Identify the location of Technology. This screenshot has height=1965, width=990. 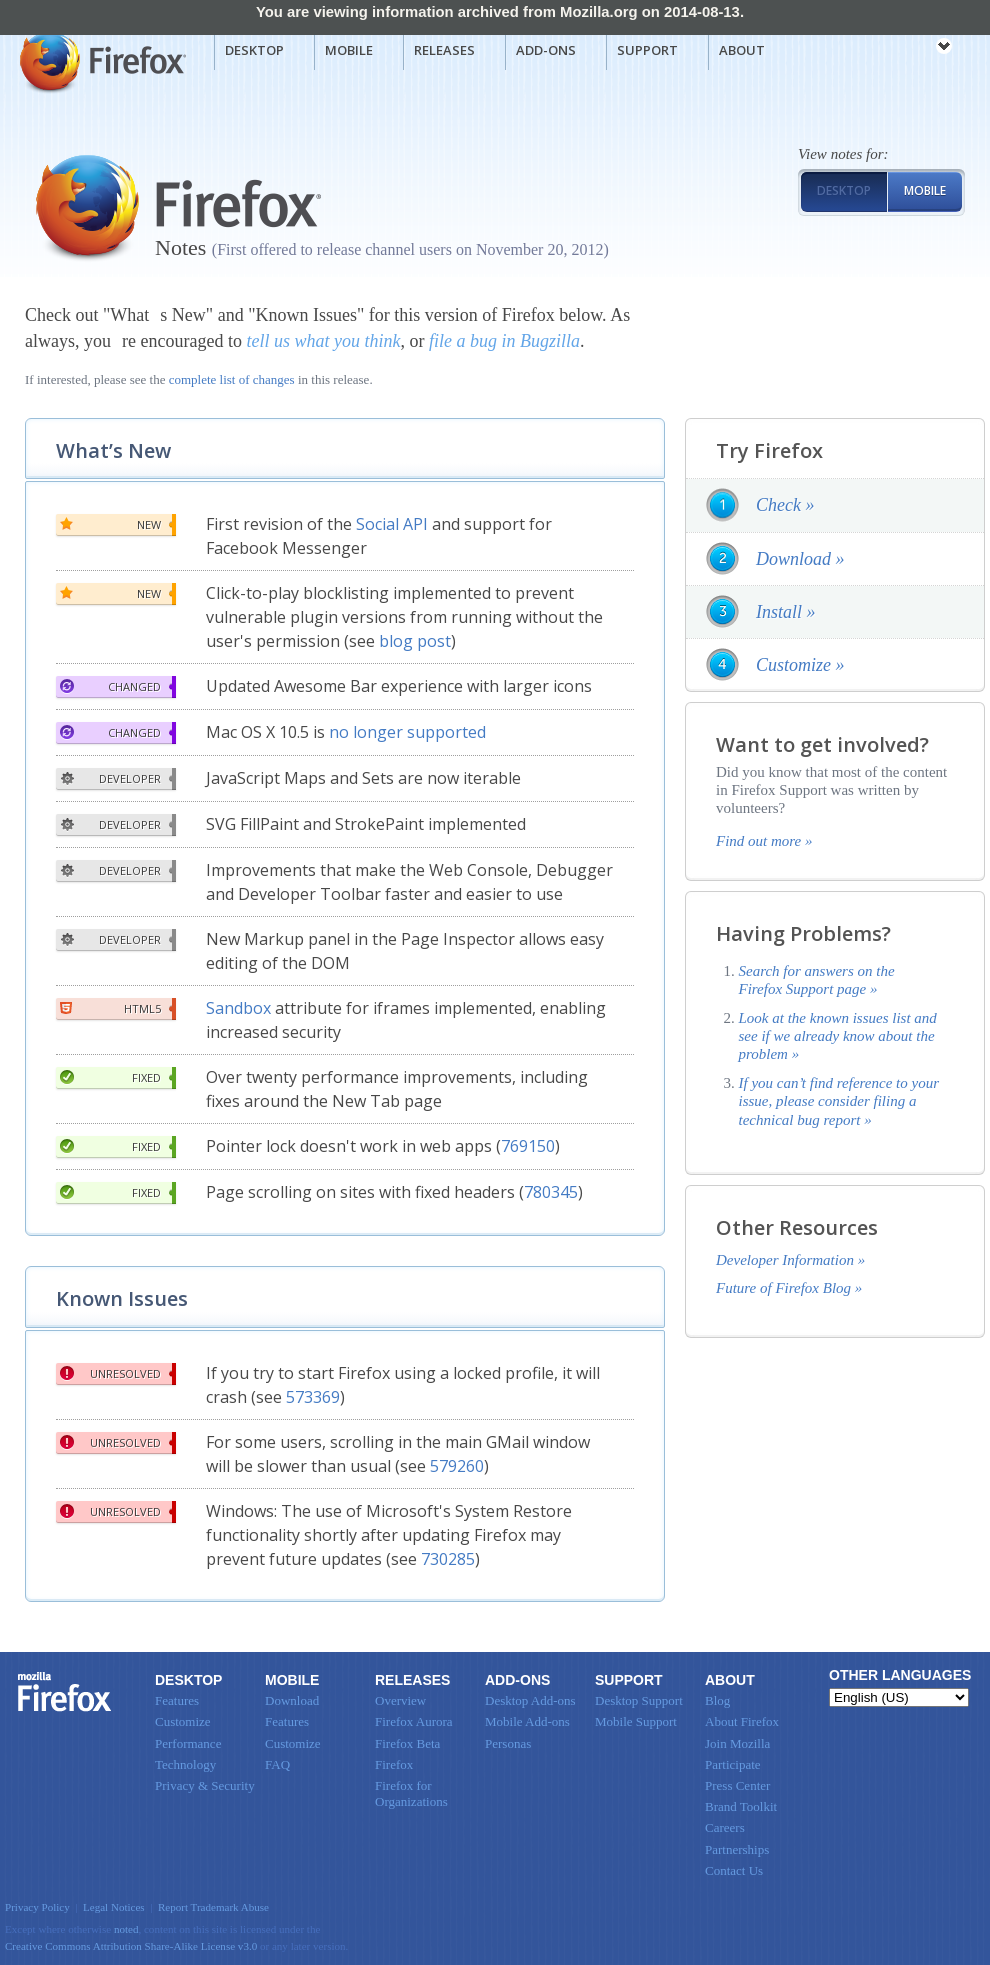
(185, 1764).